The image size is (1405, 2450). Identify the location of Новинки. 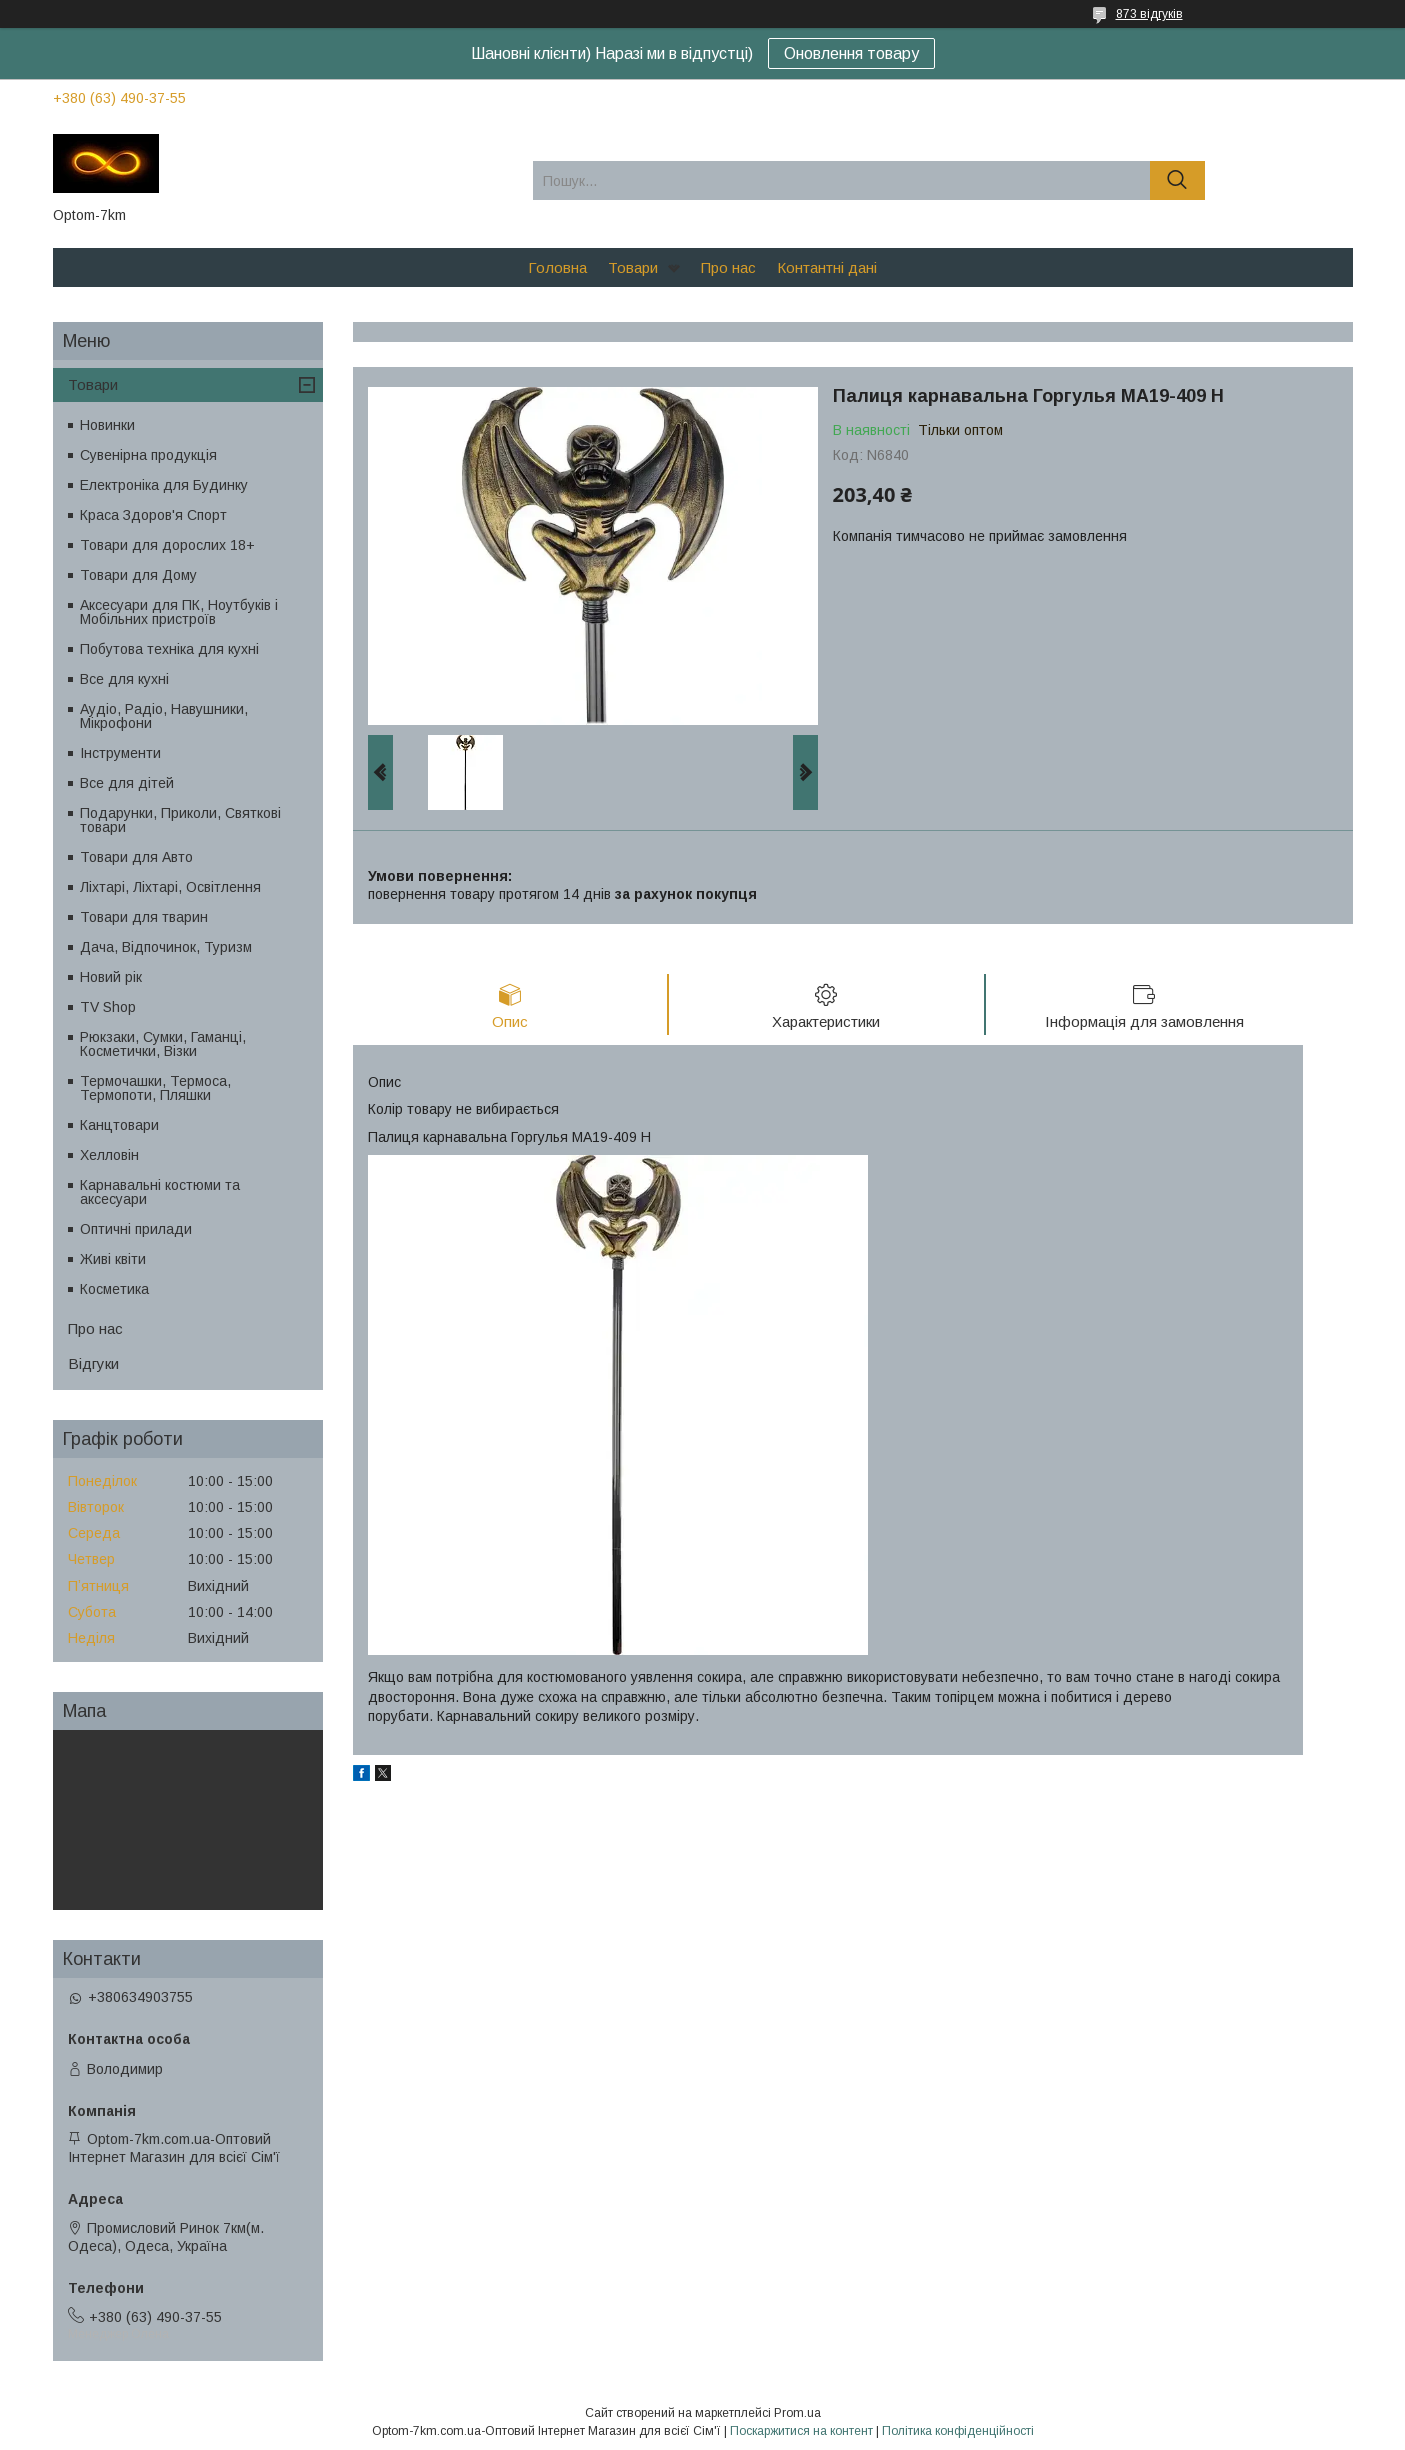
(107, 425).